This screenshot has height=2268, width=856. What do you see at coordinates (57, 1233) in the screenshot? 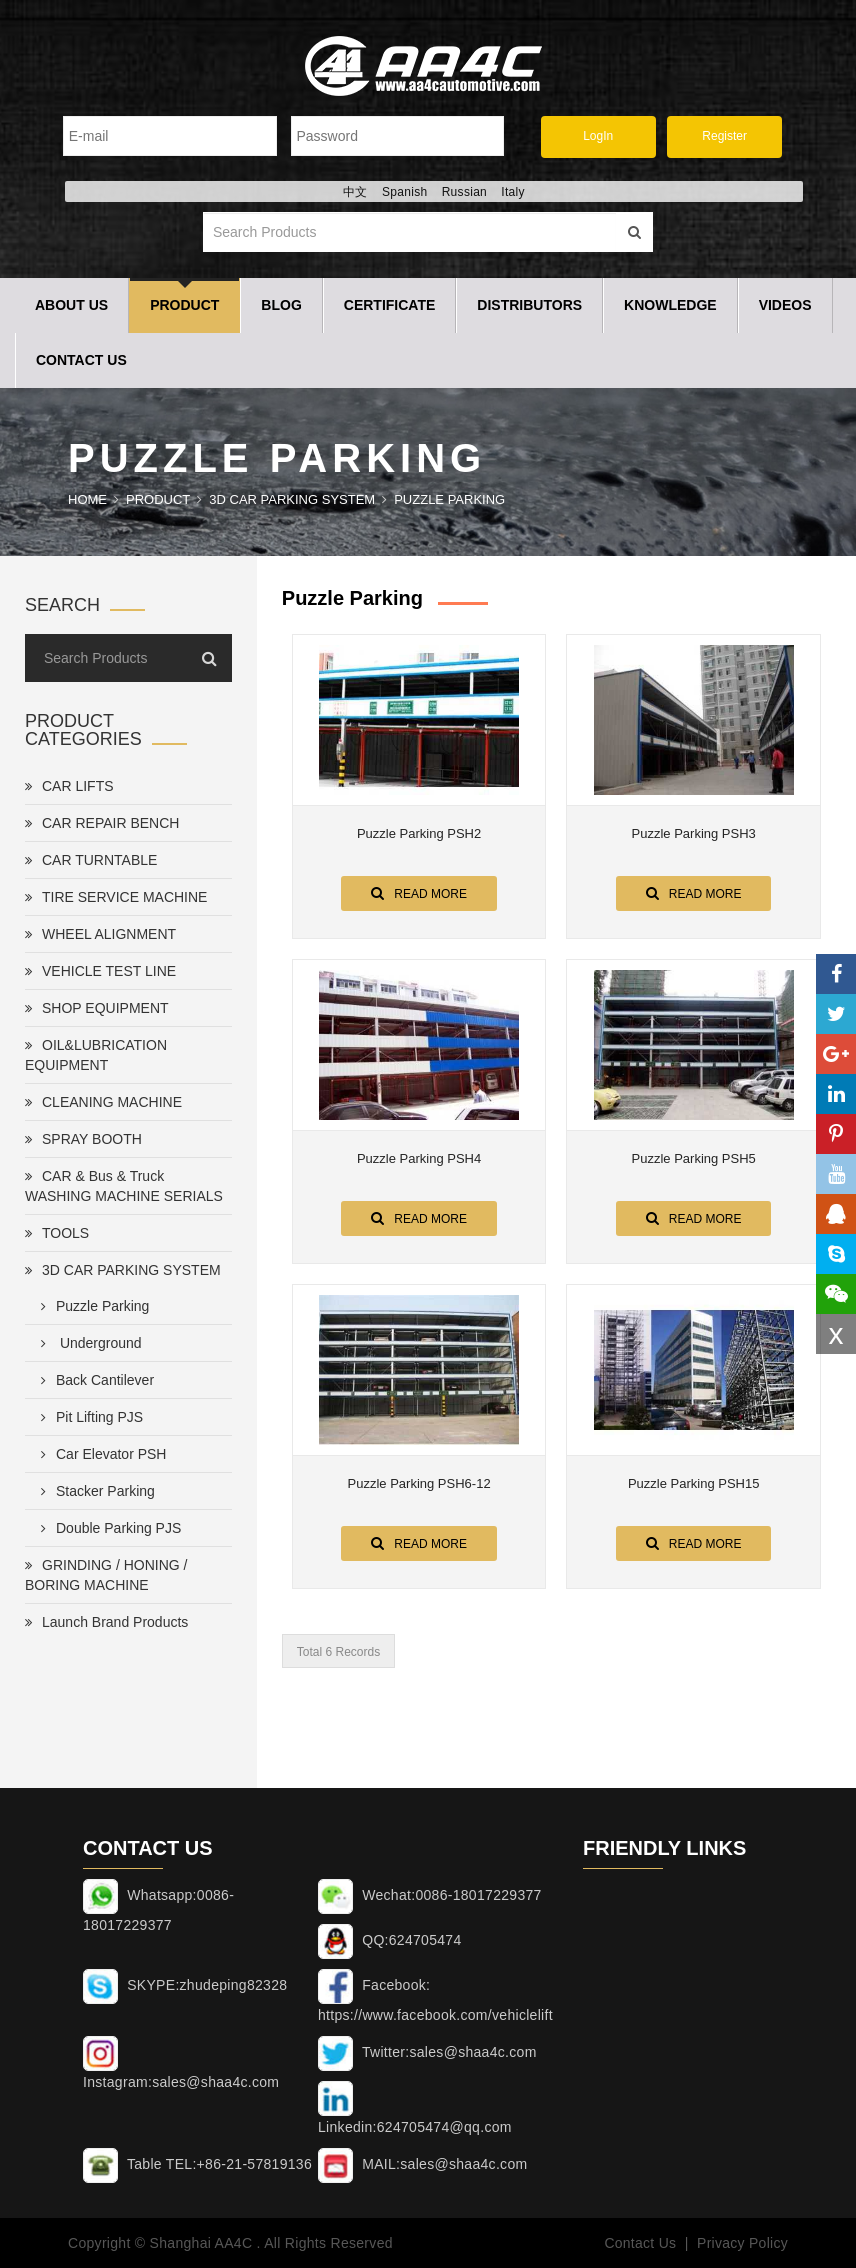
I see `TOOLS` at bounding box center [57, 1233].